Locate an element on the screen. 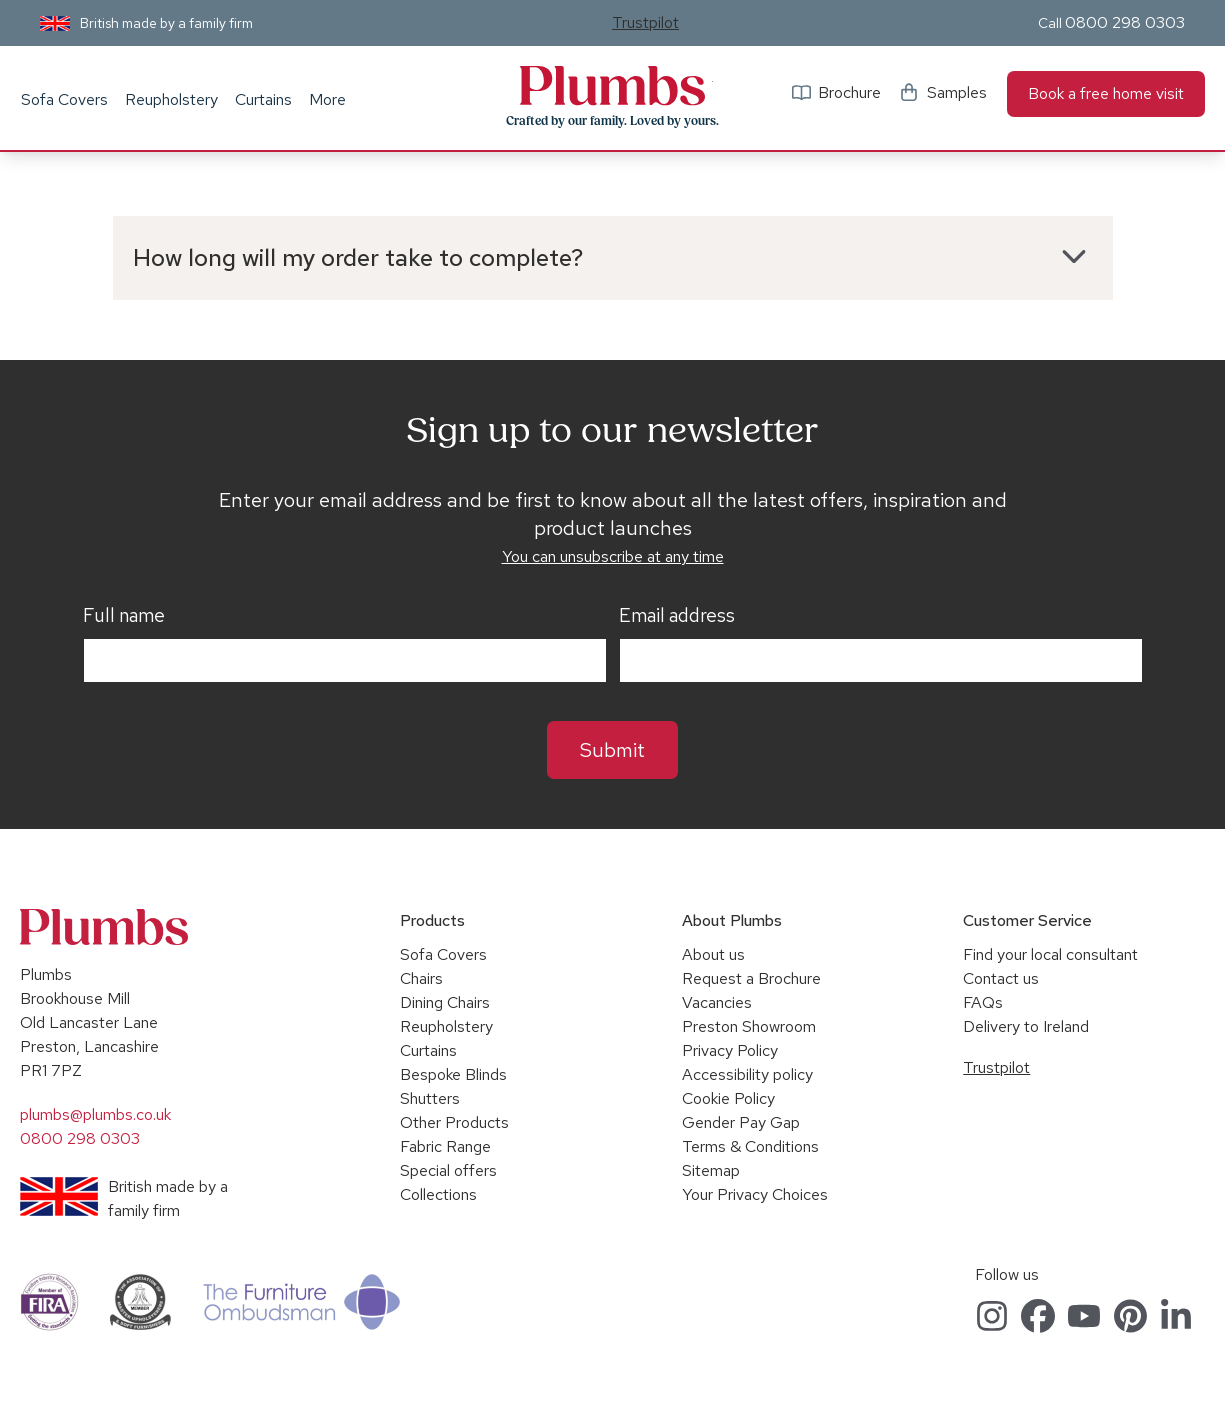 This screenshot has width=1225, height=1425. Trustpilot is located at coordinates (645, 22).